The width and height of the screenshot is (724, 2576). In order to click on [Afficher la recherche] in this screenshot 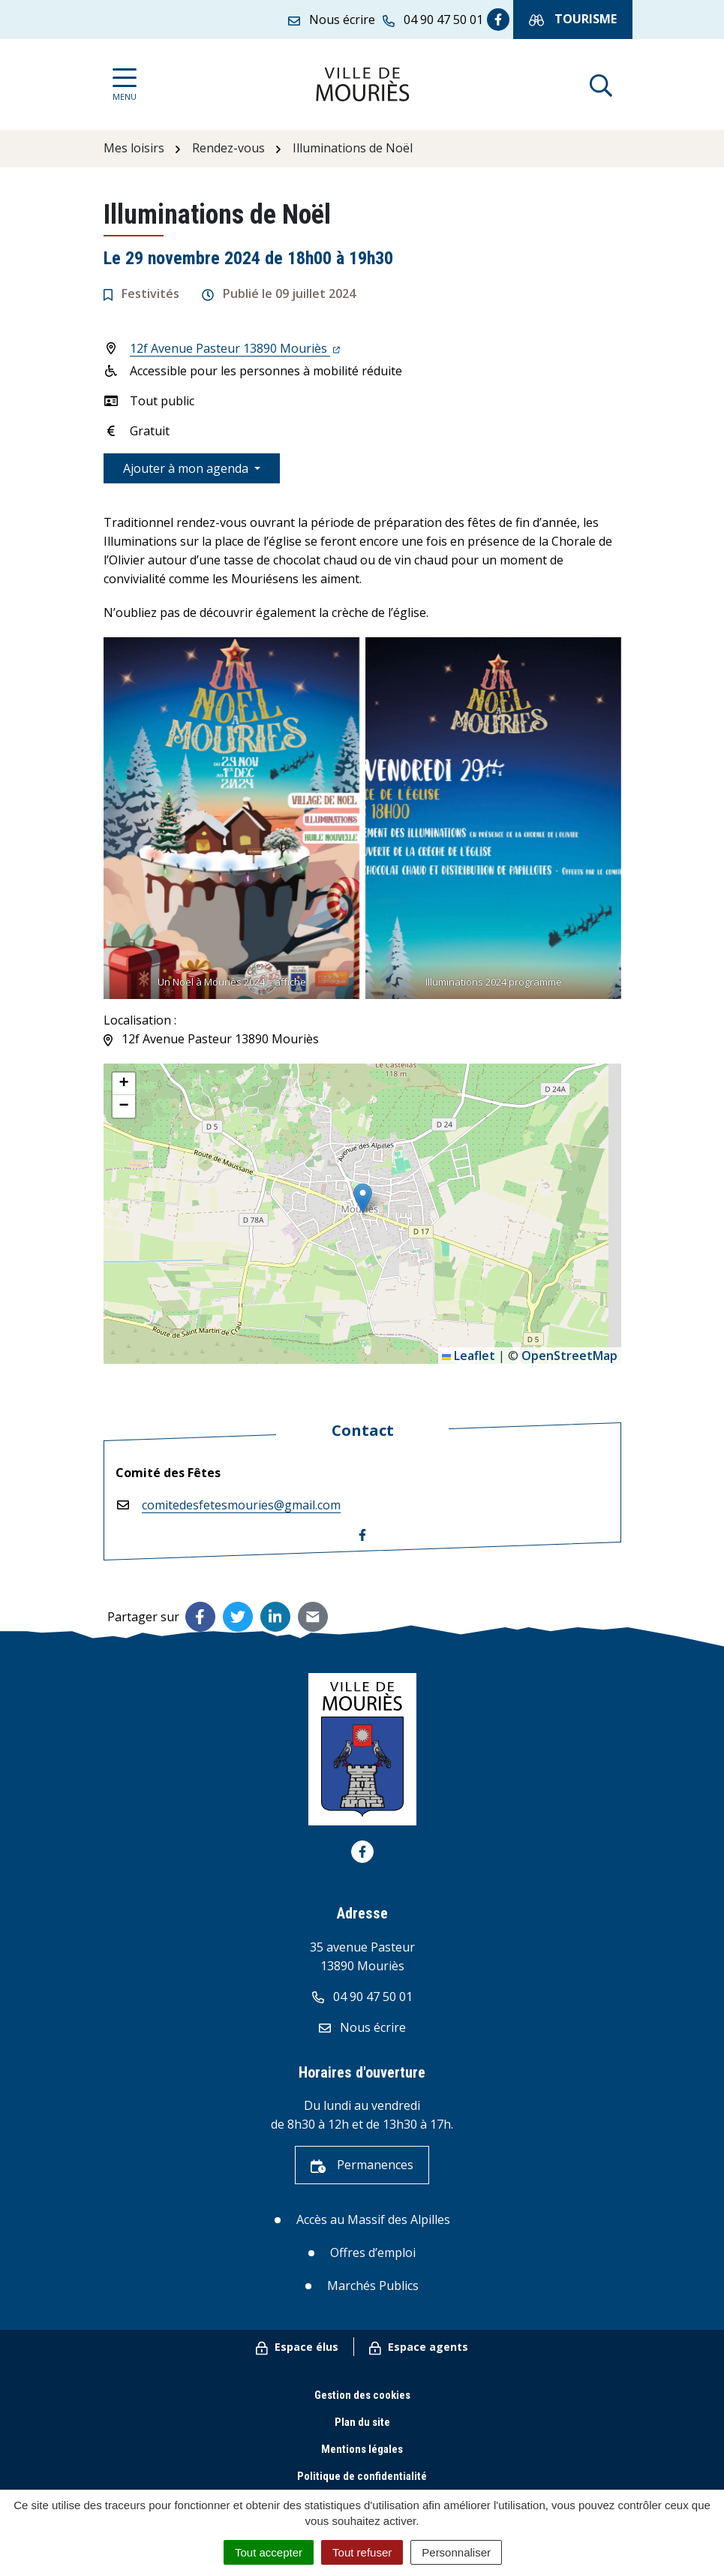, I will do `click(601, 84)`.